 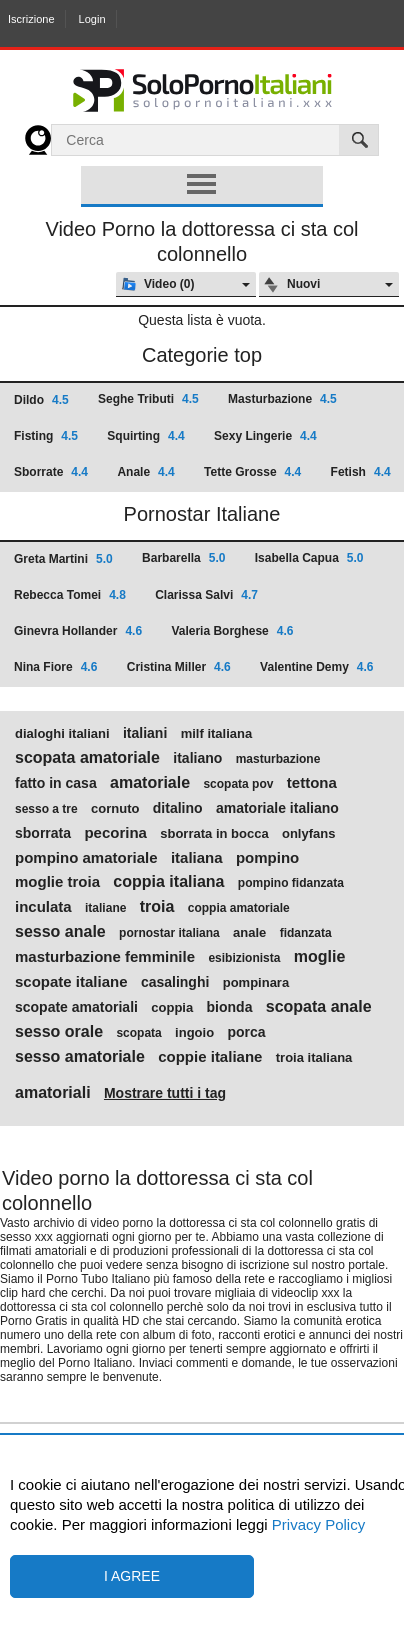 I want to click on Sexy Lingerie, so click(x=265, y=436).